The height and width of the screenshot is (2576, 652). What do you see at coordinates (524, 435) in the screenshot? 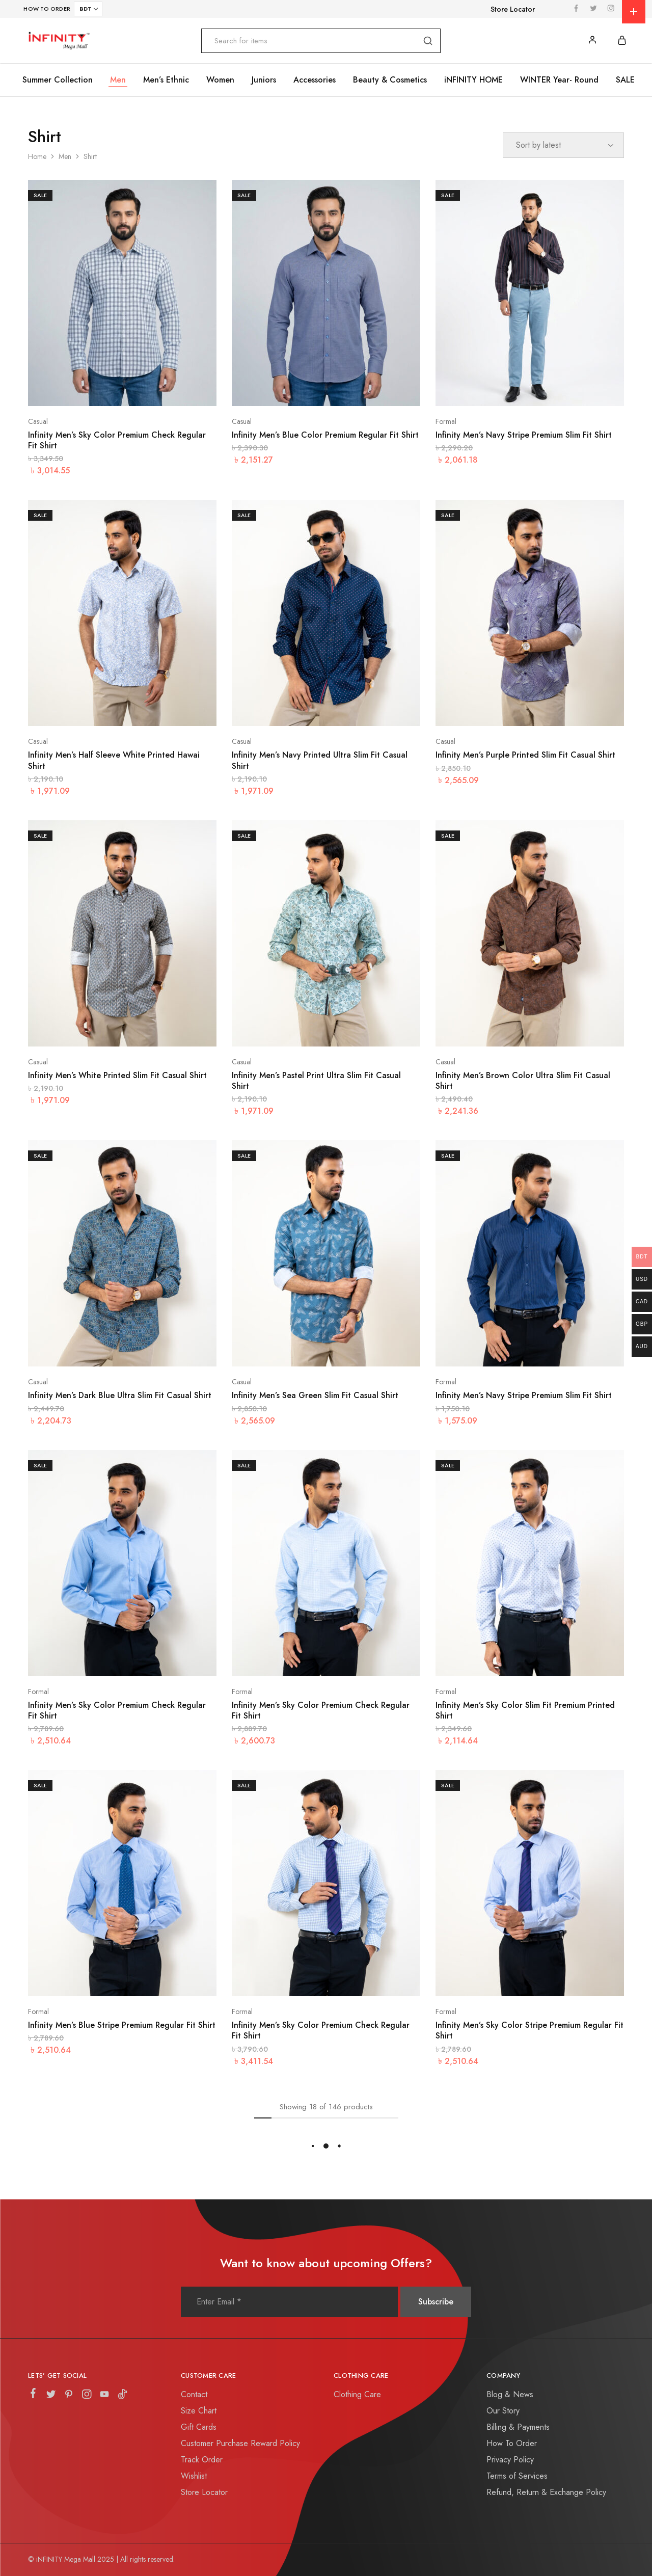
I see `Infinity Men’s Navy Stripe Premium Slim Fit Shirt` at bounding box center [524, 435].